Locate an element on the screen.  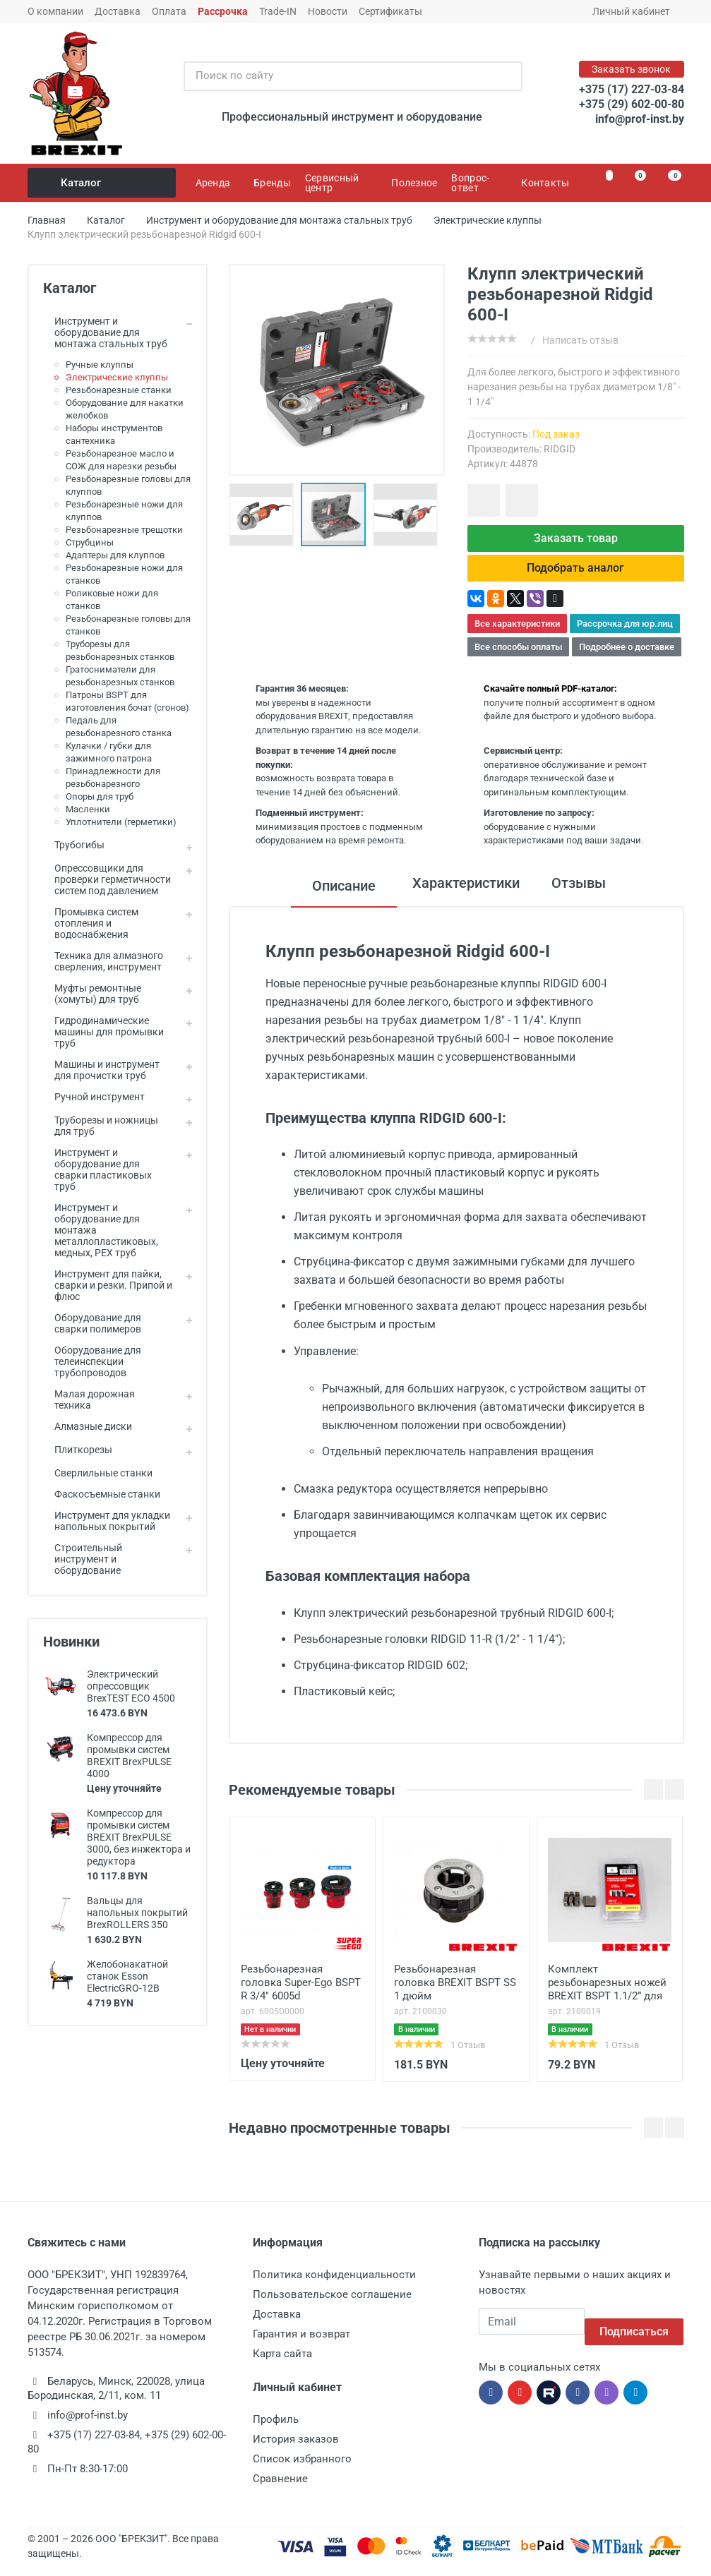
Все характеристики is located at coordinates (517, 635).